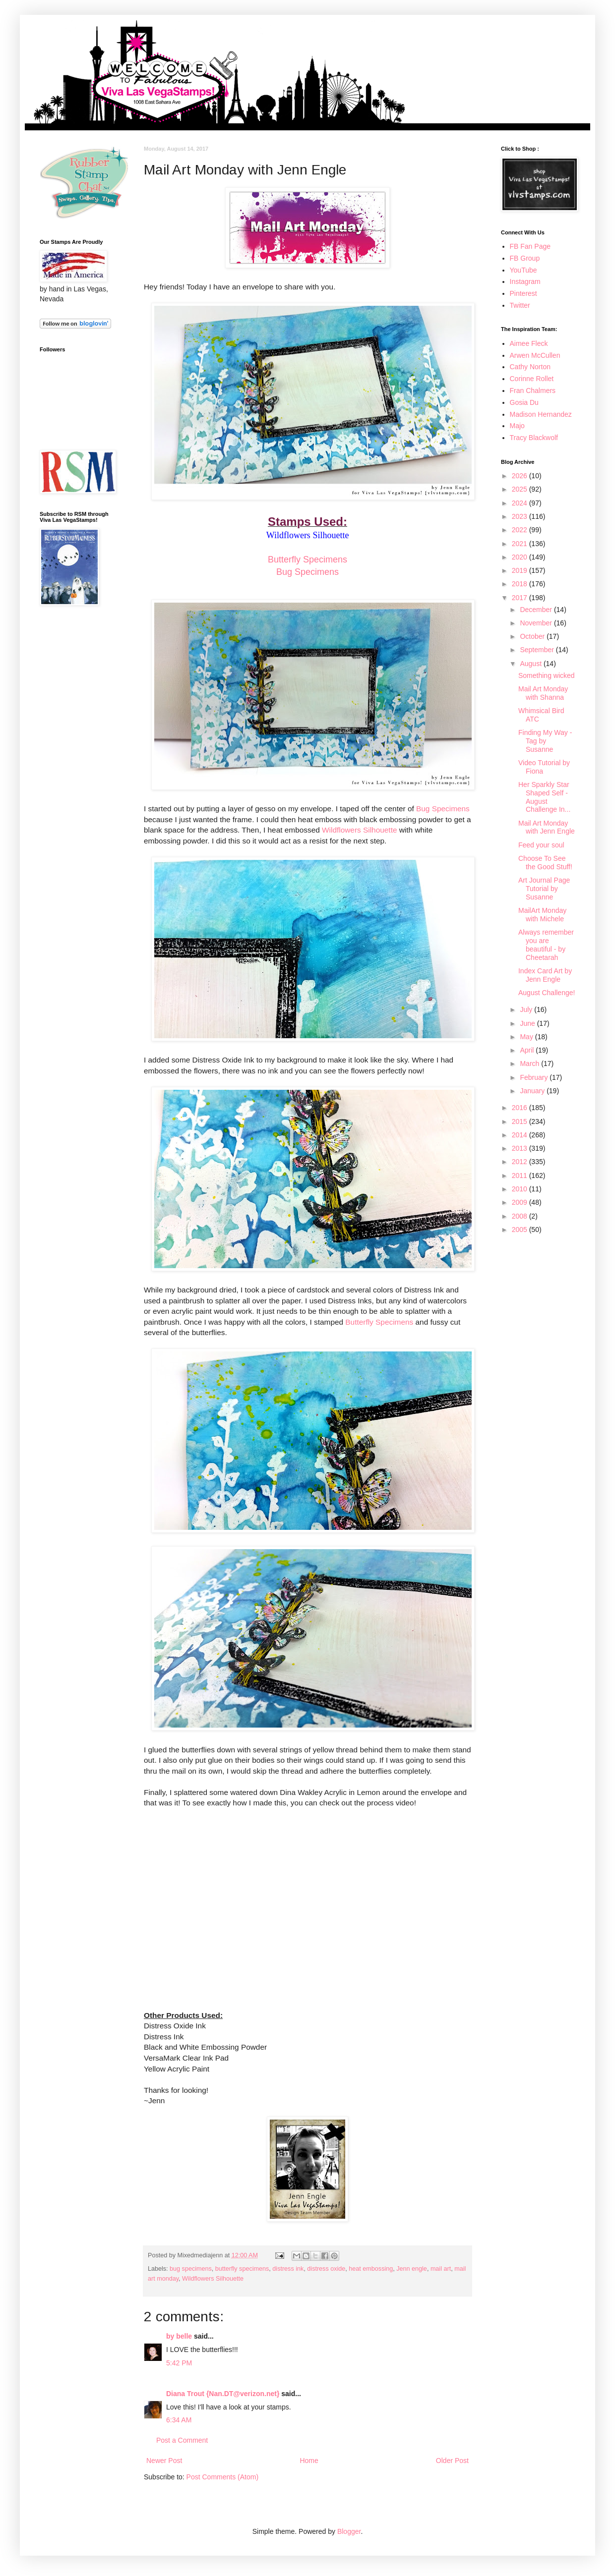 The height and width of the screenshot is (2576, 615). Describe the element at coordinates (520, 1108) in the screenshot. I see `2016` at that location.